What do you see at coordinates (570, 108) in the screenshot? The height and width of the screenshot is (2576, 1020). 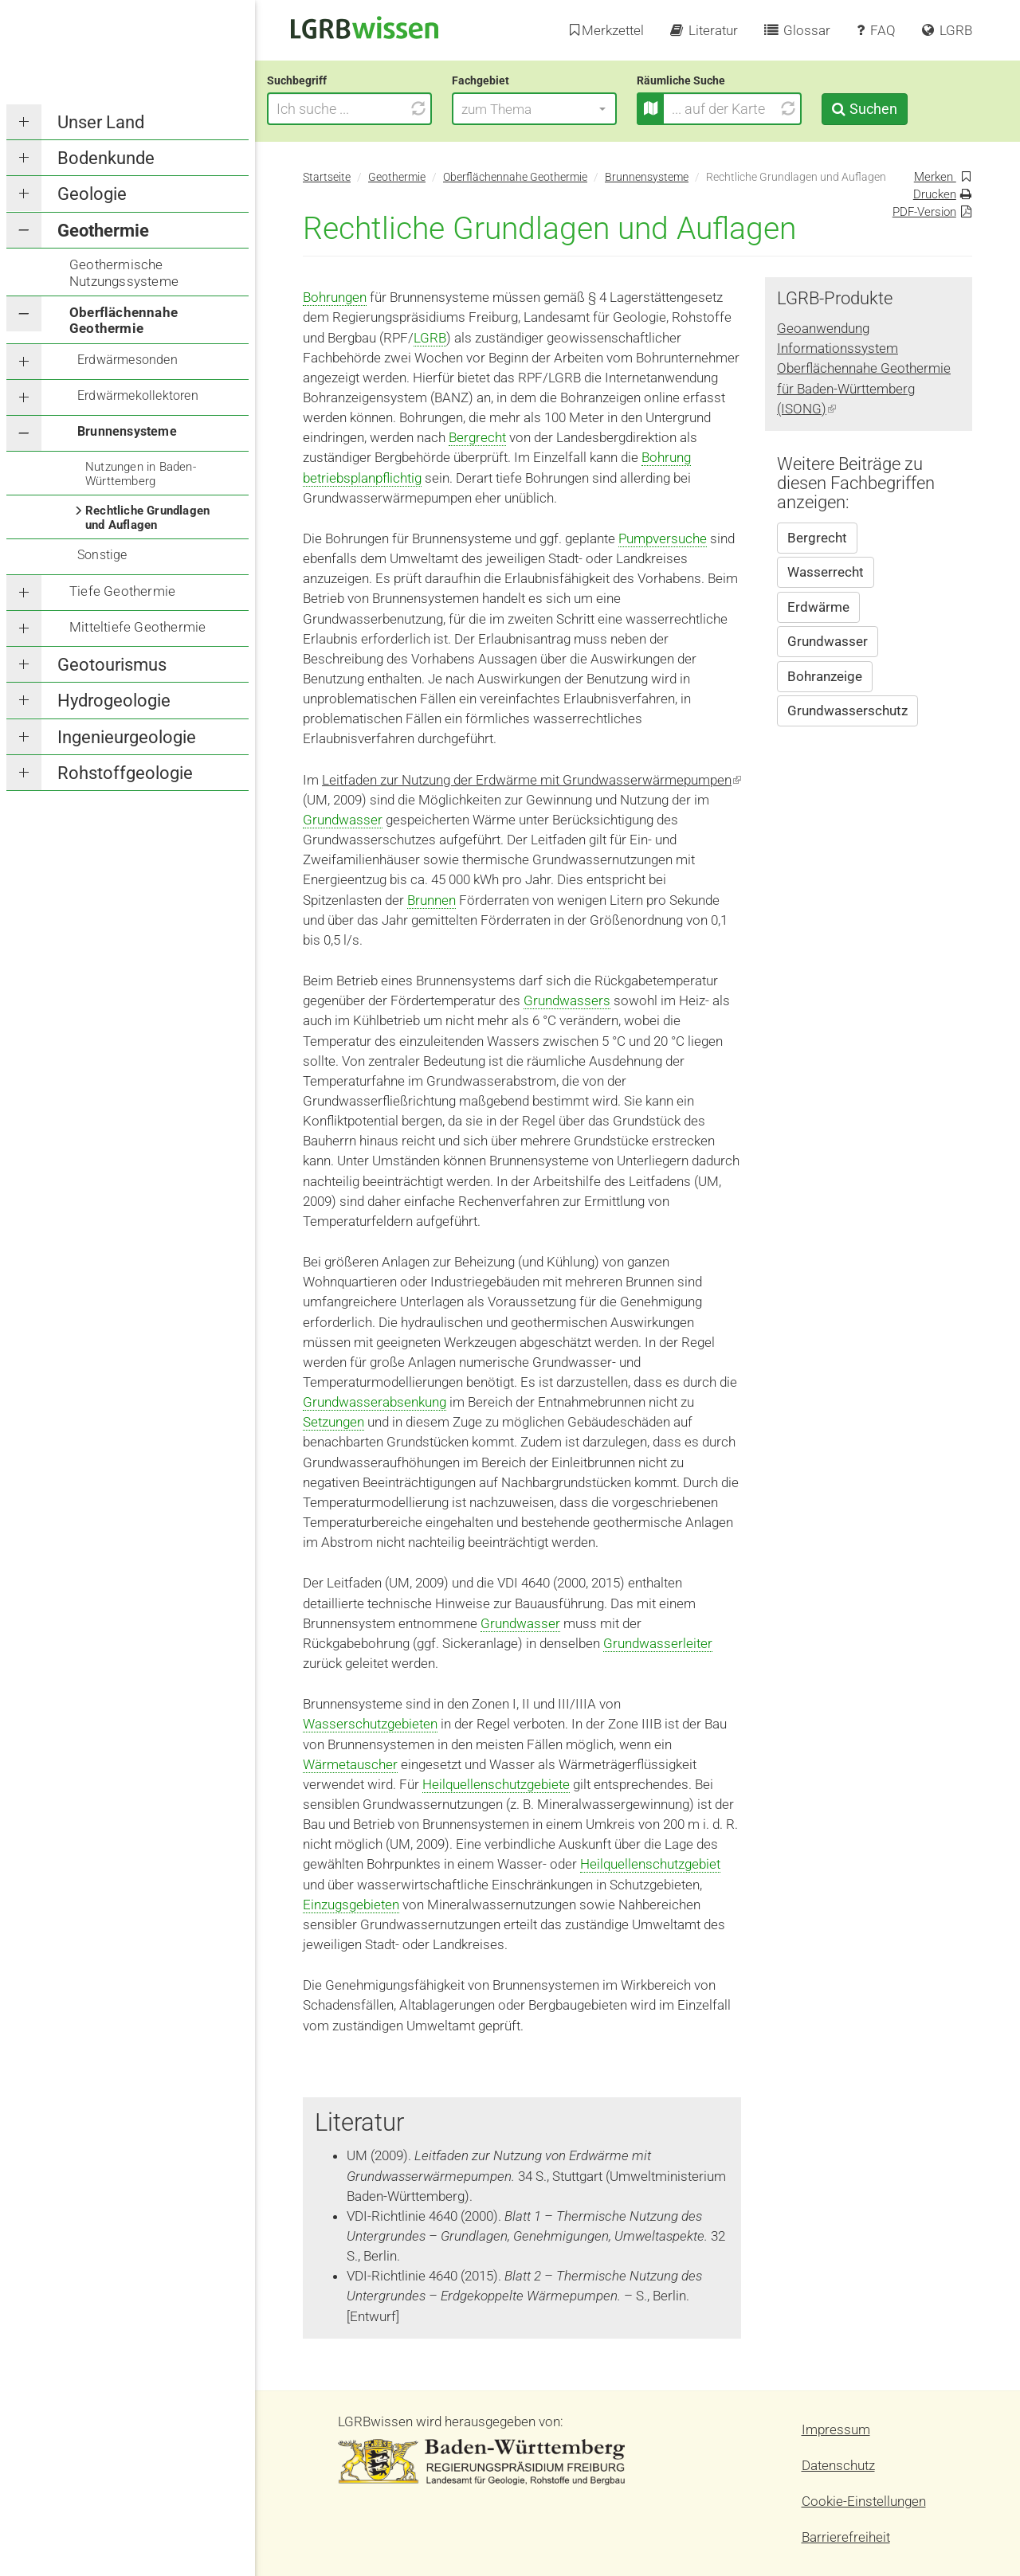 I see `[button]` at bounding box center [570, 108].